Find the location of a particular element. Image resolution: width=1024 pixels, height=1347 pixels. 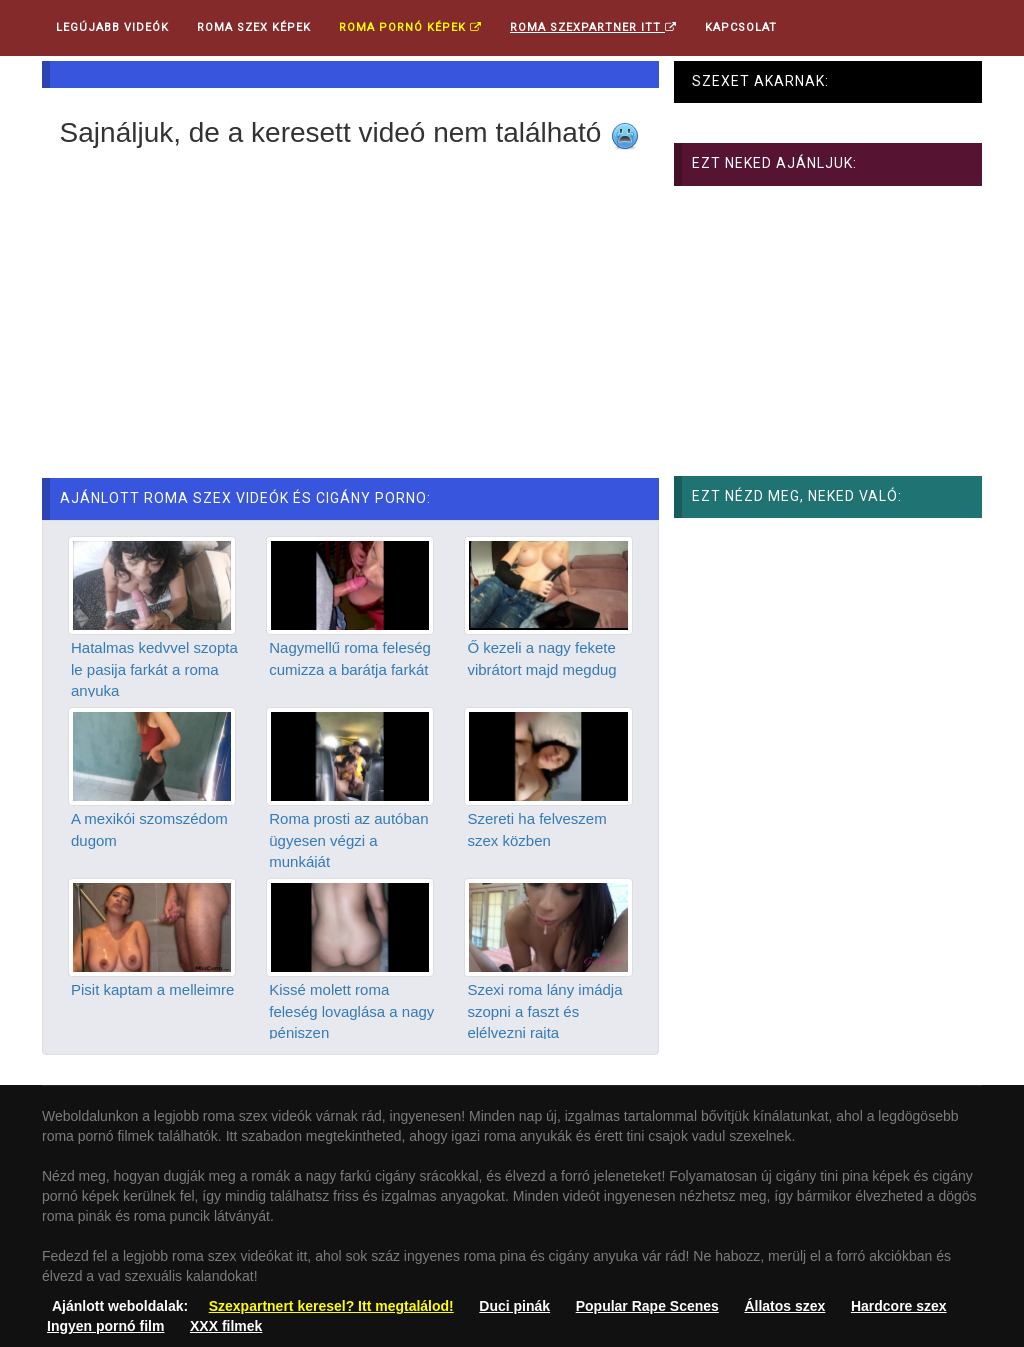

Pisit kaptam a melleimre is located at coordinates (152, 989).